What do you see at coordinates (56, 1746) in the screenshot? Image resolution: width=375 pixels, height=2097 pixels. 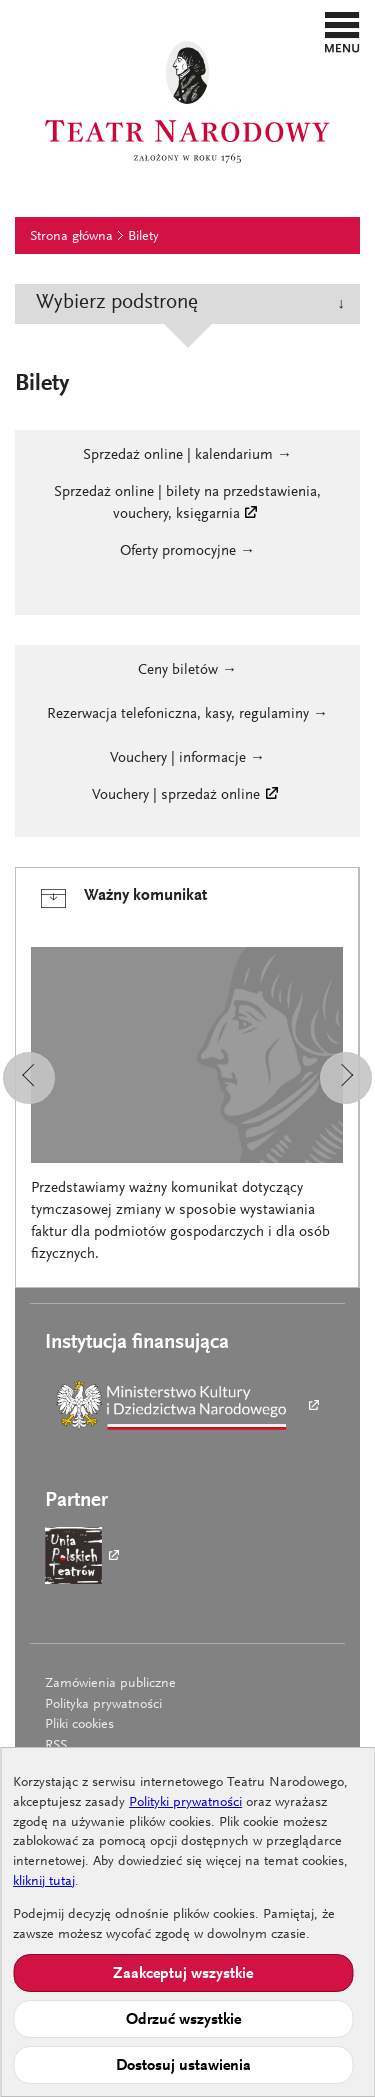 I see `RSS` at bounding box center [56, 1746].